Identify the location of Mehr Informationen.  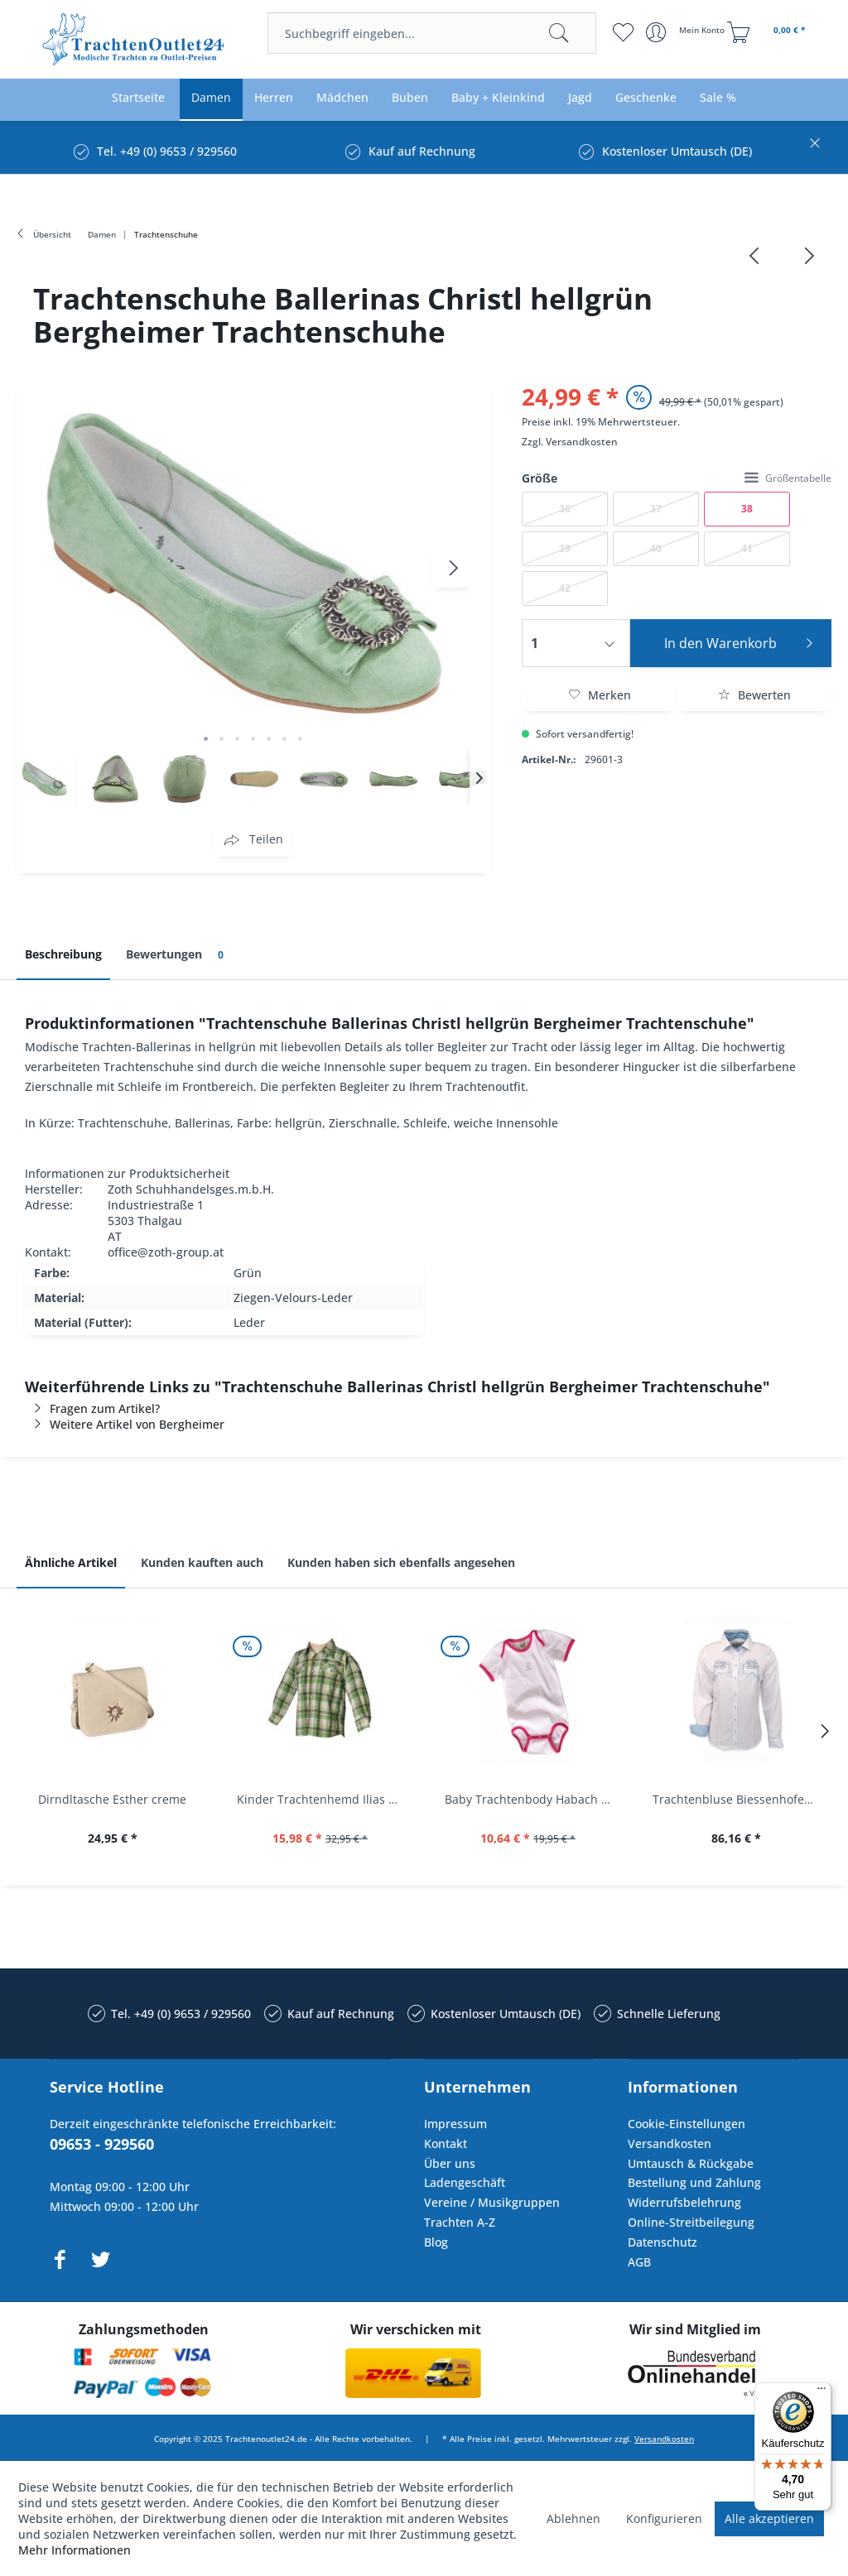
(74, 2550).